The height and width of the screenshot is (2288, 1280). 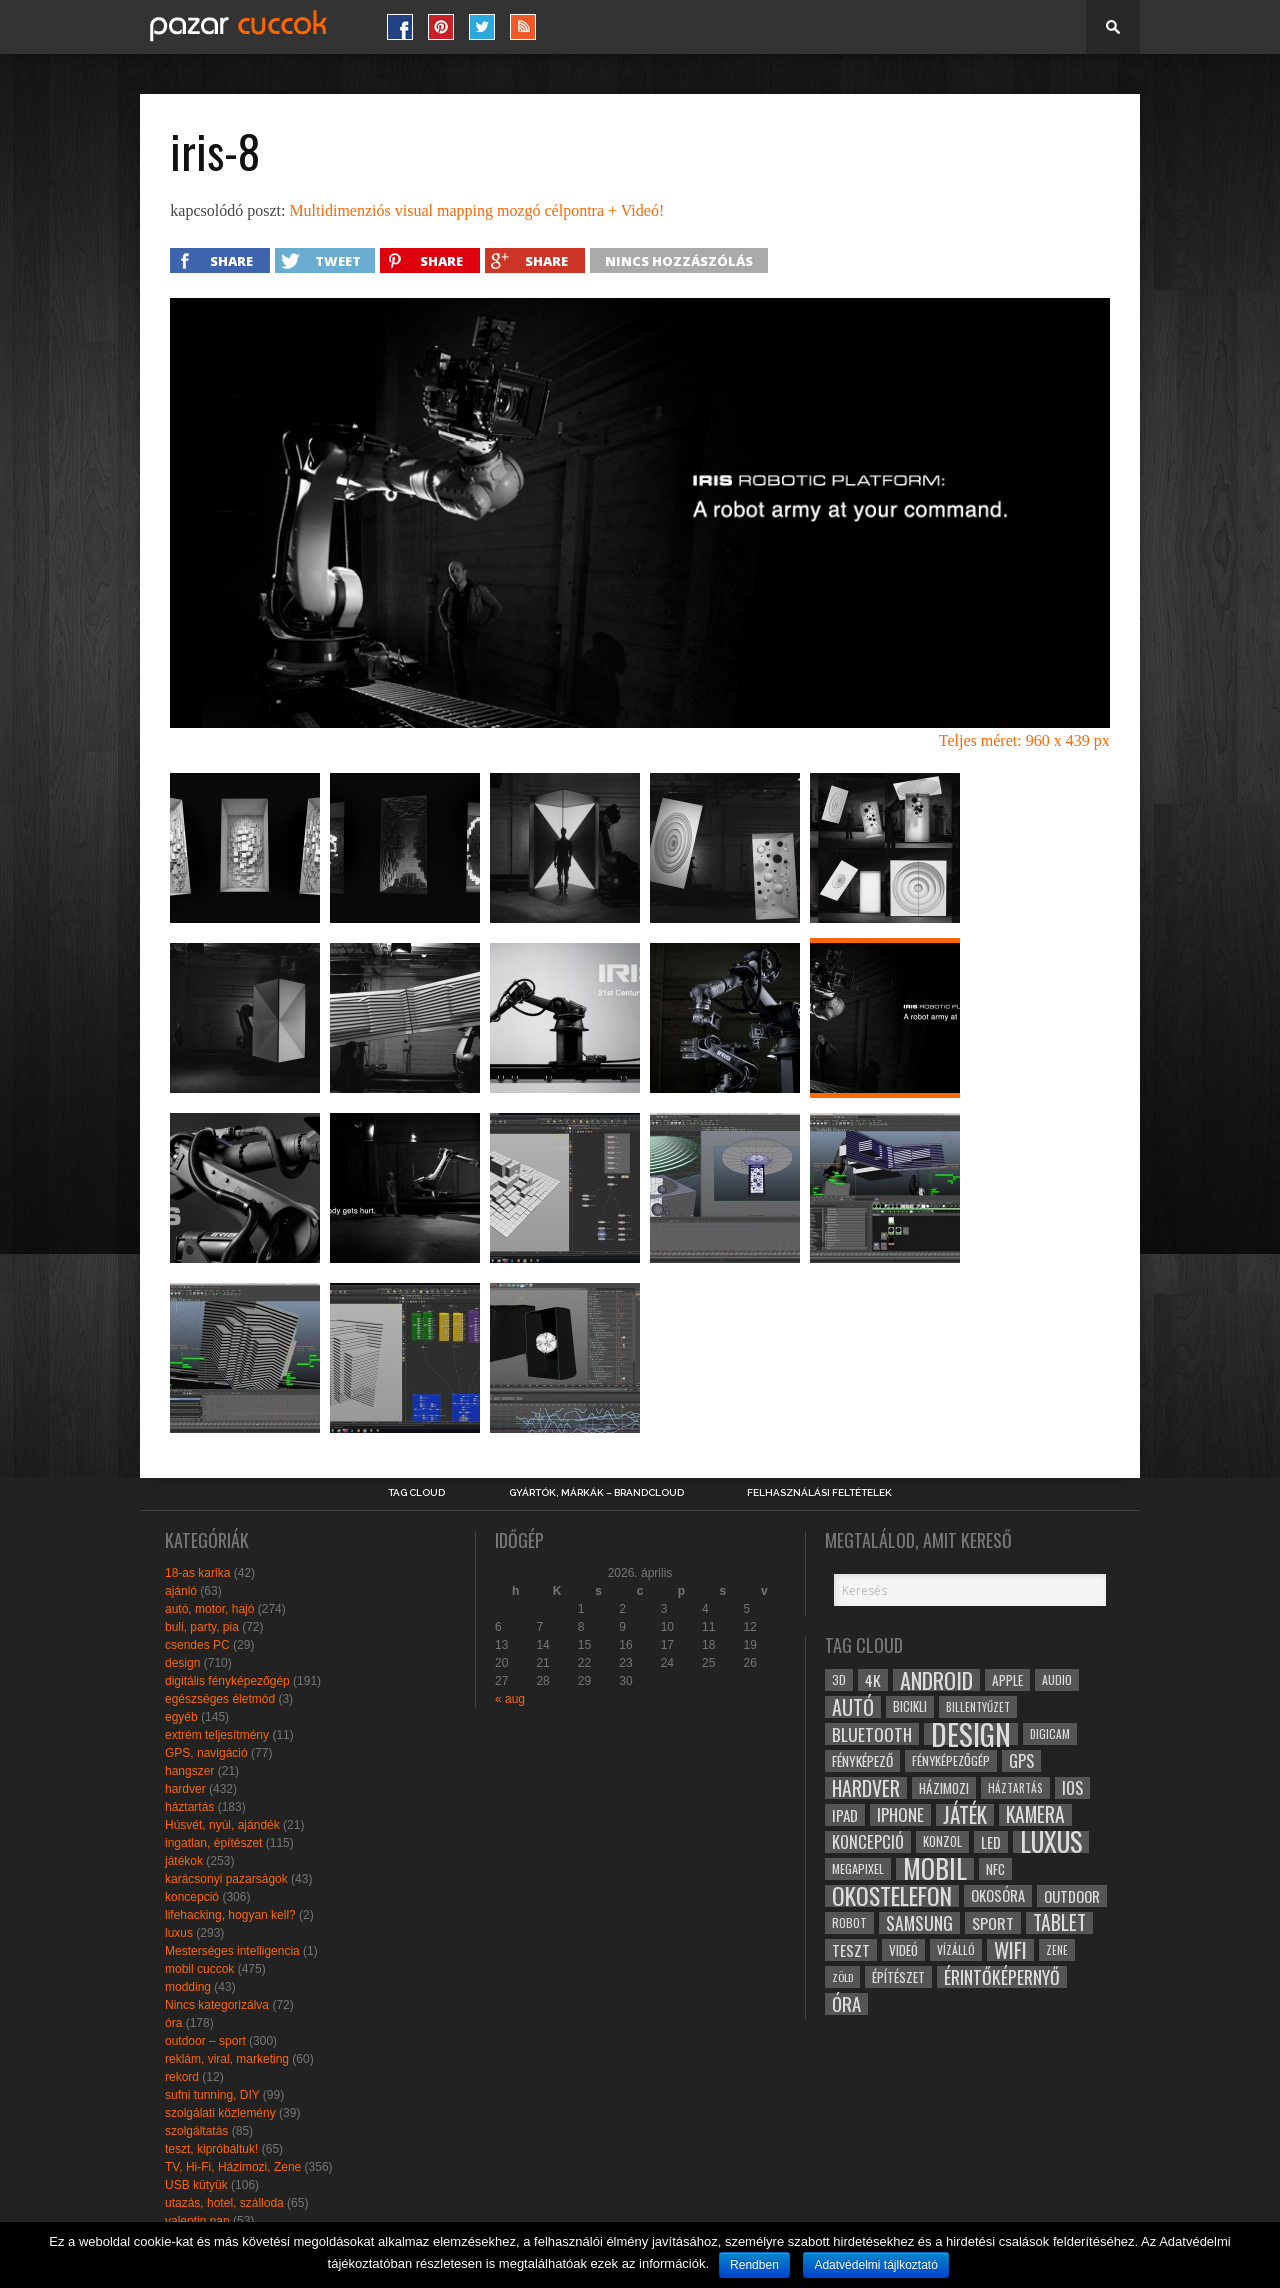 I want to click on bicikli [bicikli (30 elem)], so click(x=910, y=1706).